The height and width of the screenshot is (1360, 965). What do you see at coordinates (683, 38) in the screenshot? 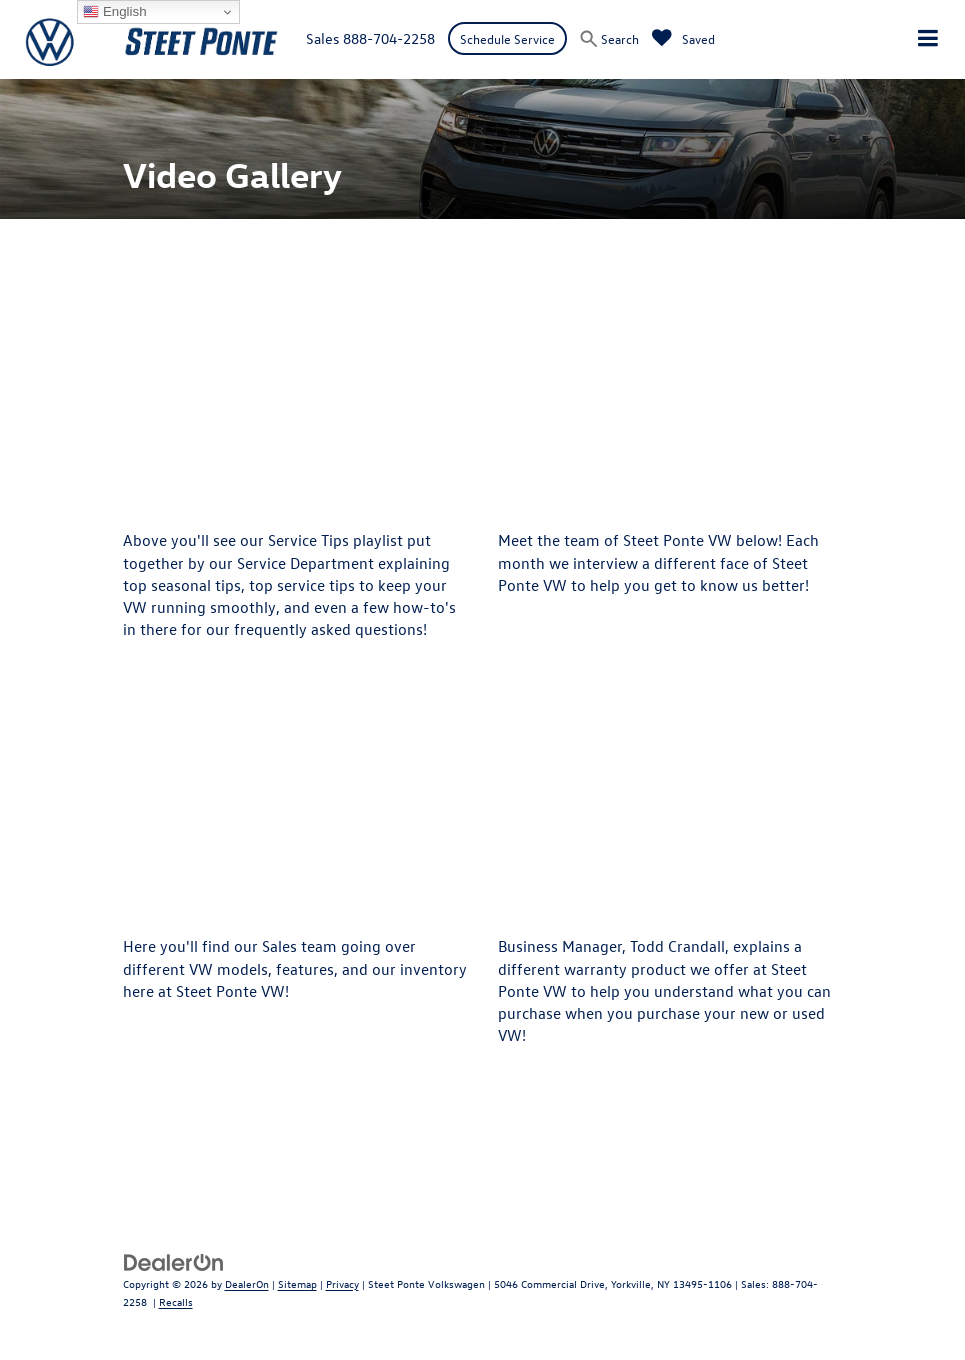
I see `[My Saved Vehicles]` at bounding box center [683, 38].